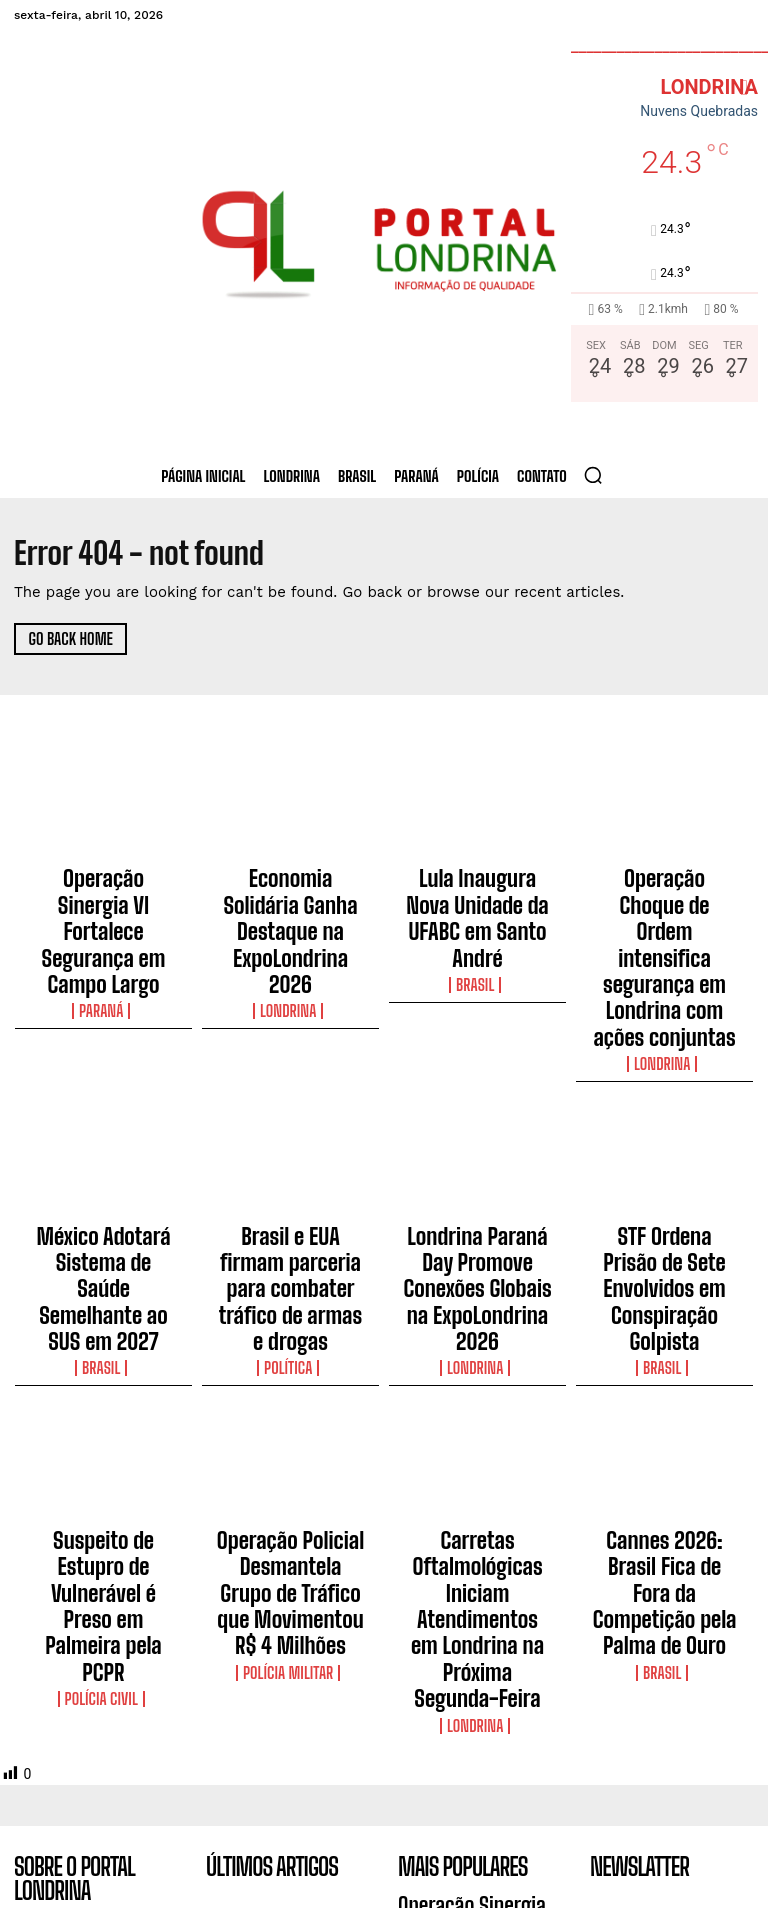 Image resolution: width=768 pixels, height=1908 pixels. What do you see at coordinates (477, 1143) in the screenshot?
I see `Londrina Paraná Day Promove Conexões Globais na ExpoLondrina 2026` at bounding box center [477, 1143].